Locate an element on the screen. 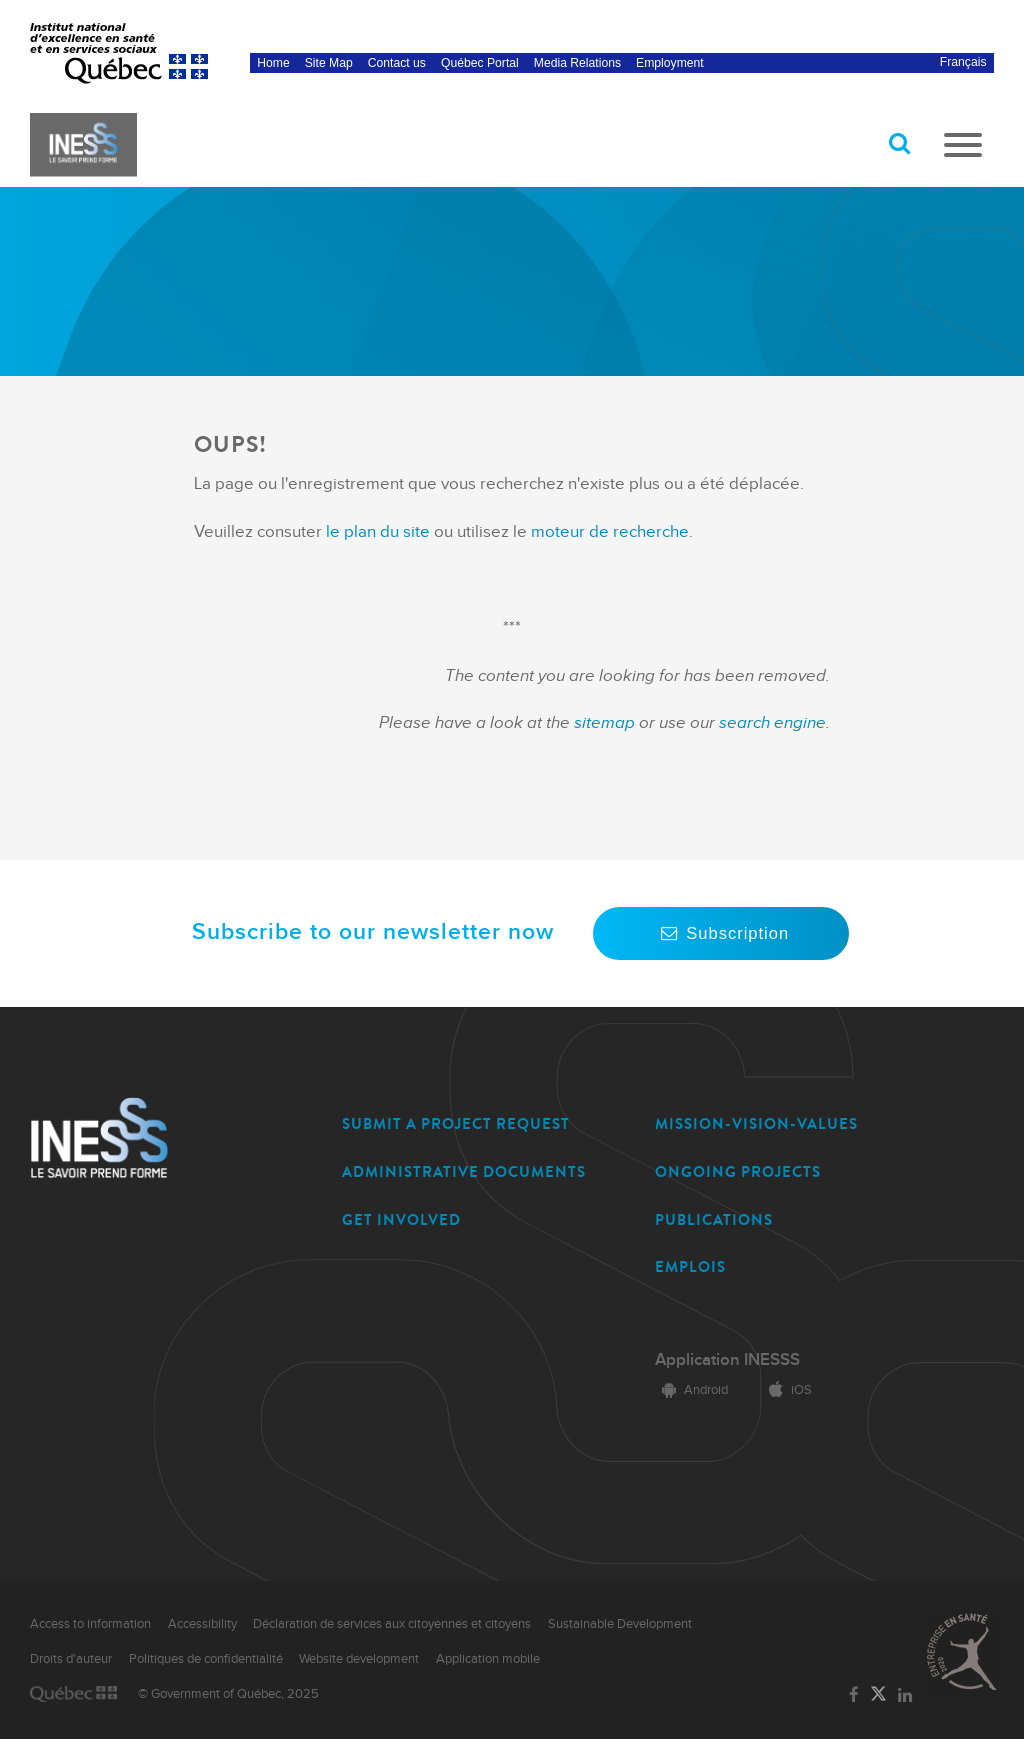 The height and width of the screenshot is (1739, 1024). [Link to the page of INESSS on Twitter] is located at coordinates (878, 1694).